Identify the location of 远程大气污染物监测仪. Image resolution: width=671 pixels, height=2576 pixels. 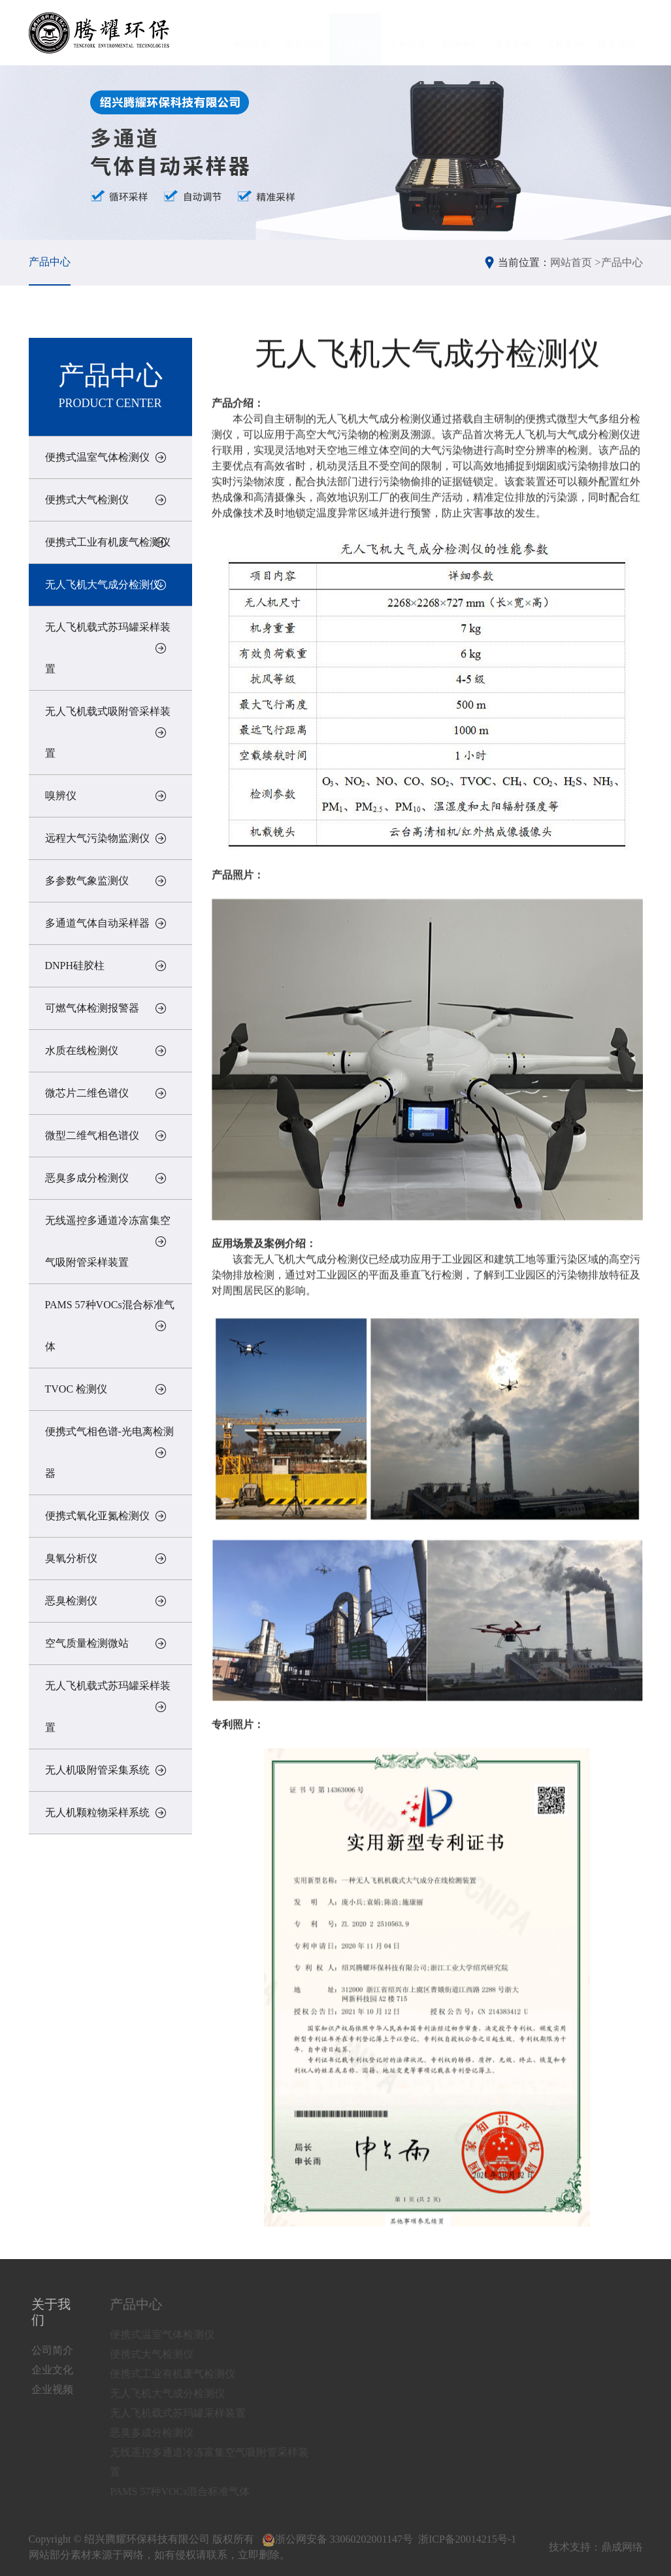
(97, 838).